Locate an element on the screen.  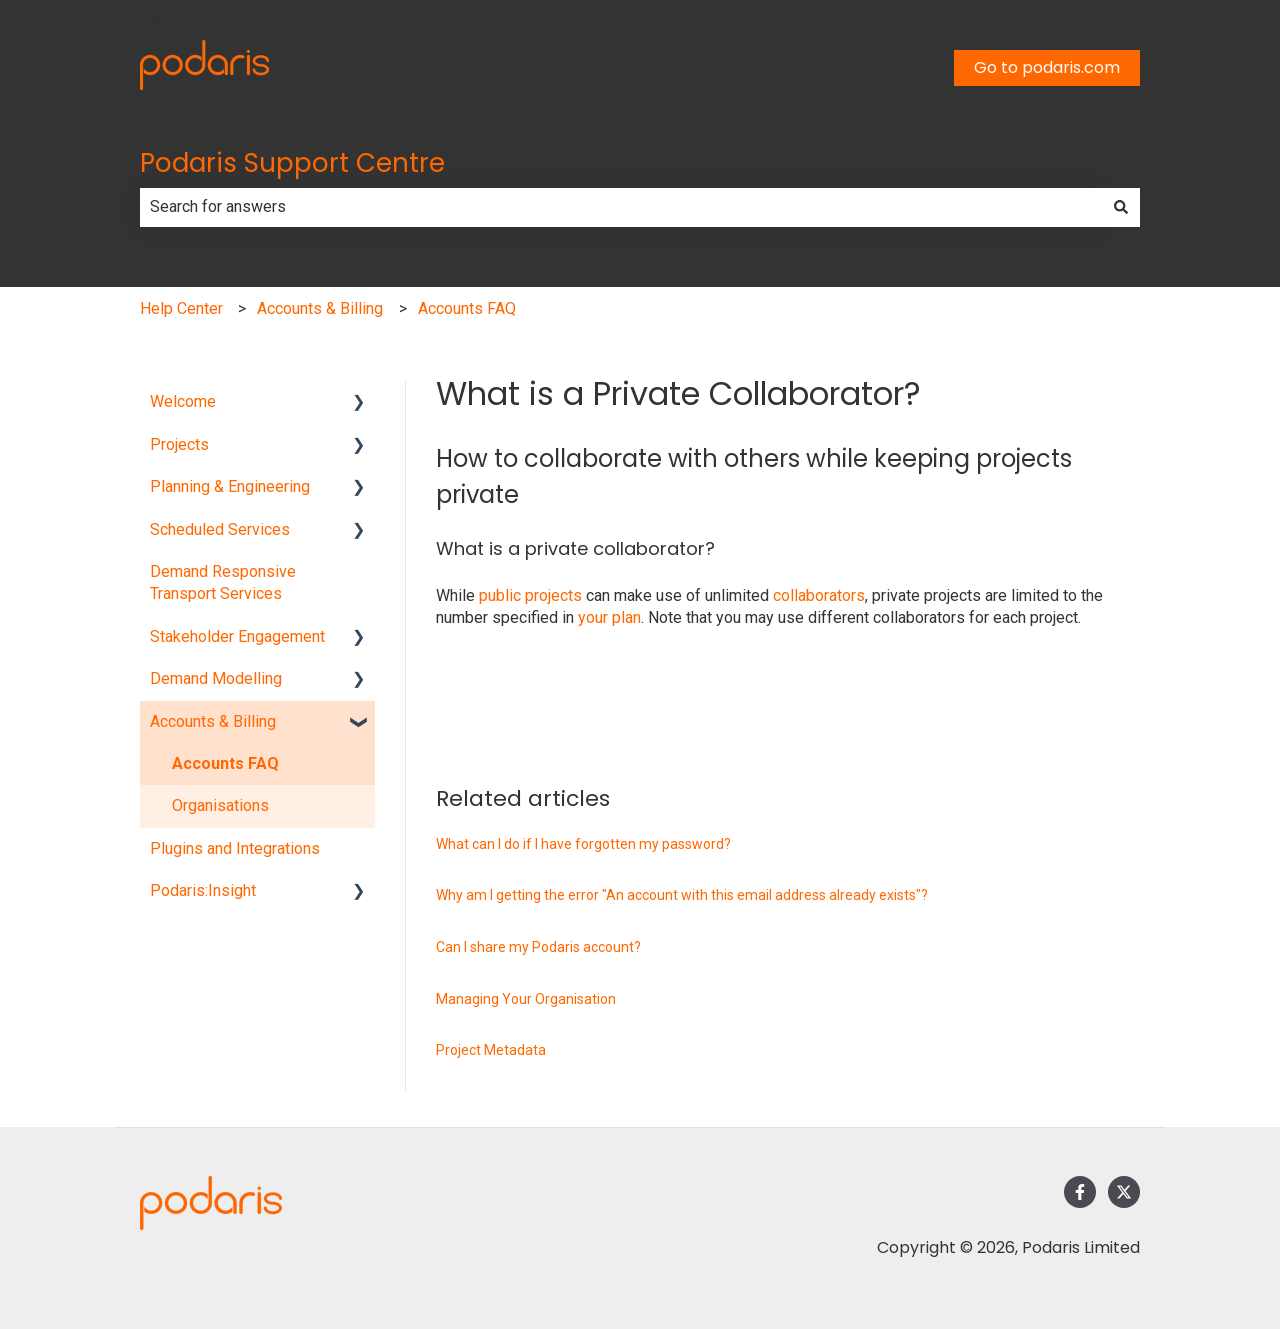
[Follow us on Facebook] is located at coordinates (1080, 1192).